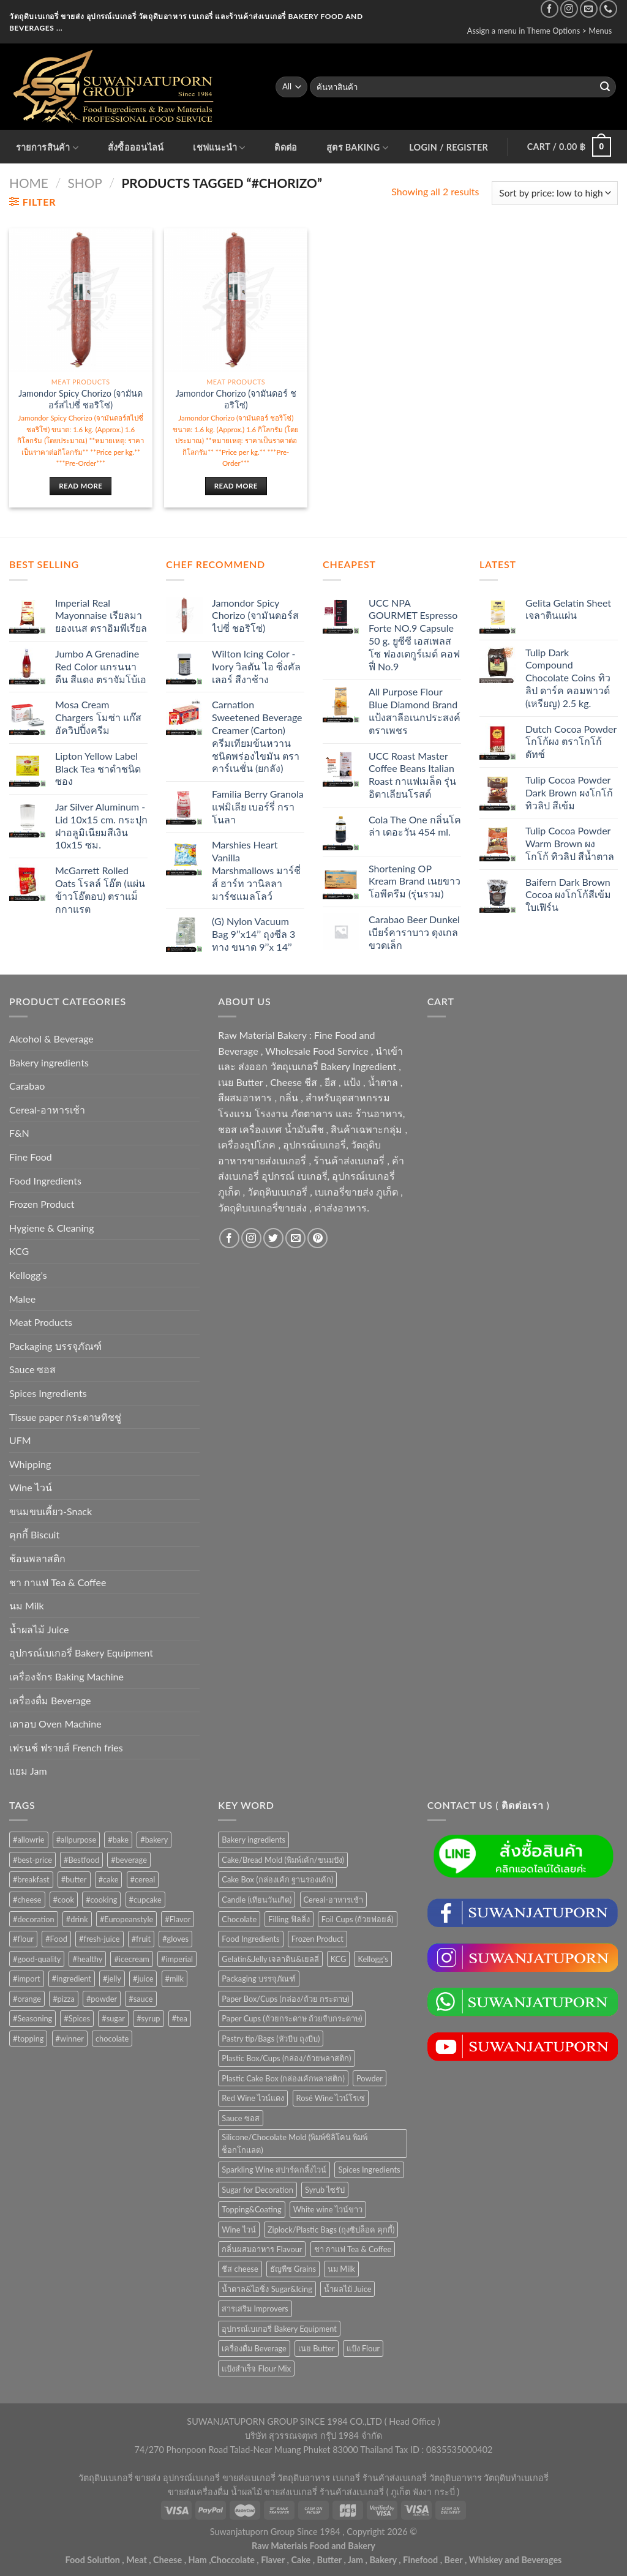 The width and height of the screenshot is (627, 2576). Describe the element at coordinates (331, 2229) in the screenshot. I see `Ziplock/Plastic Bags (ถุงซิปล็อค คุกกี้) [Ziplock/Plastic Bags (ถุงซิปล็อค คุกกี้) (46 items)]` at that location.